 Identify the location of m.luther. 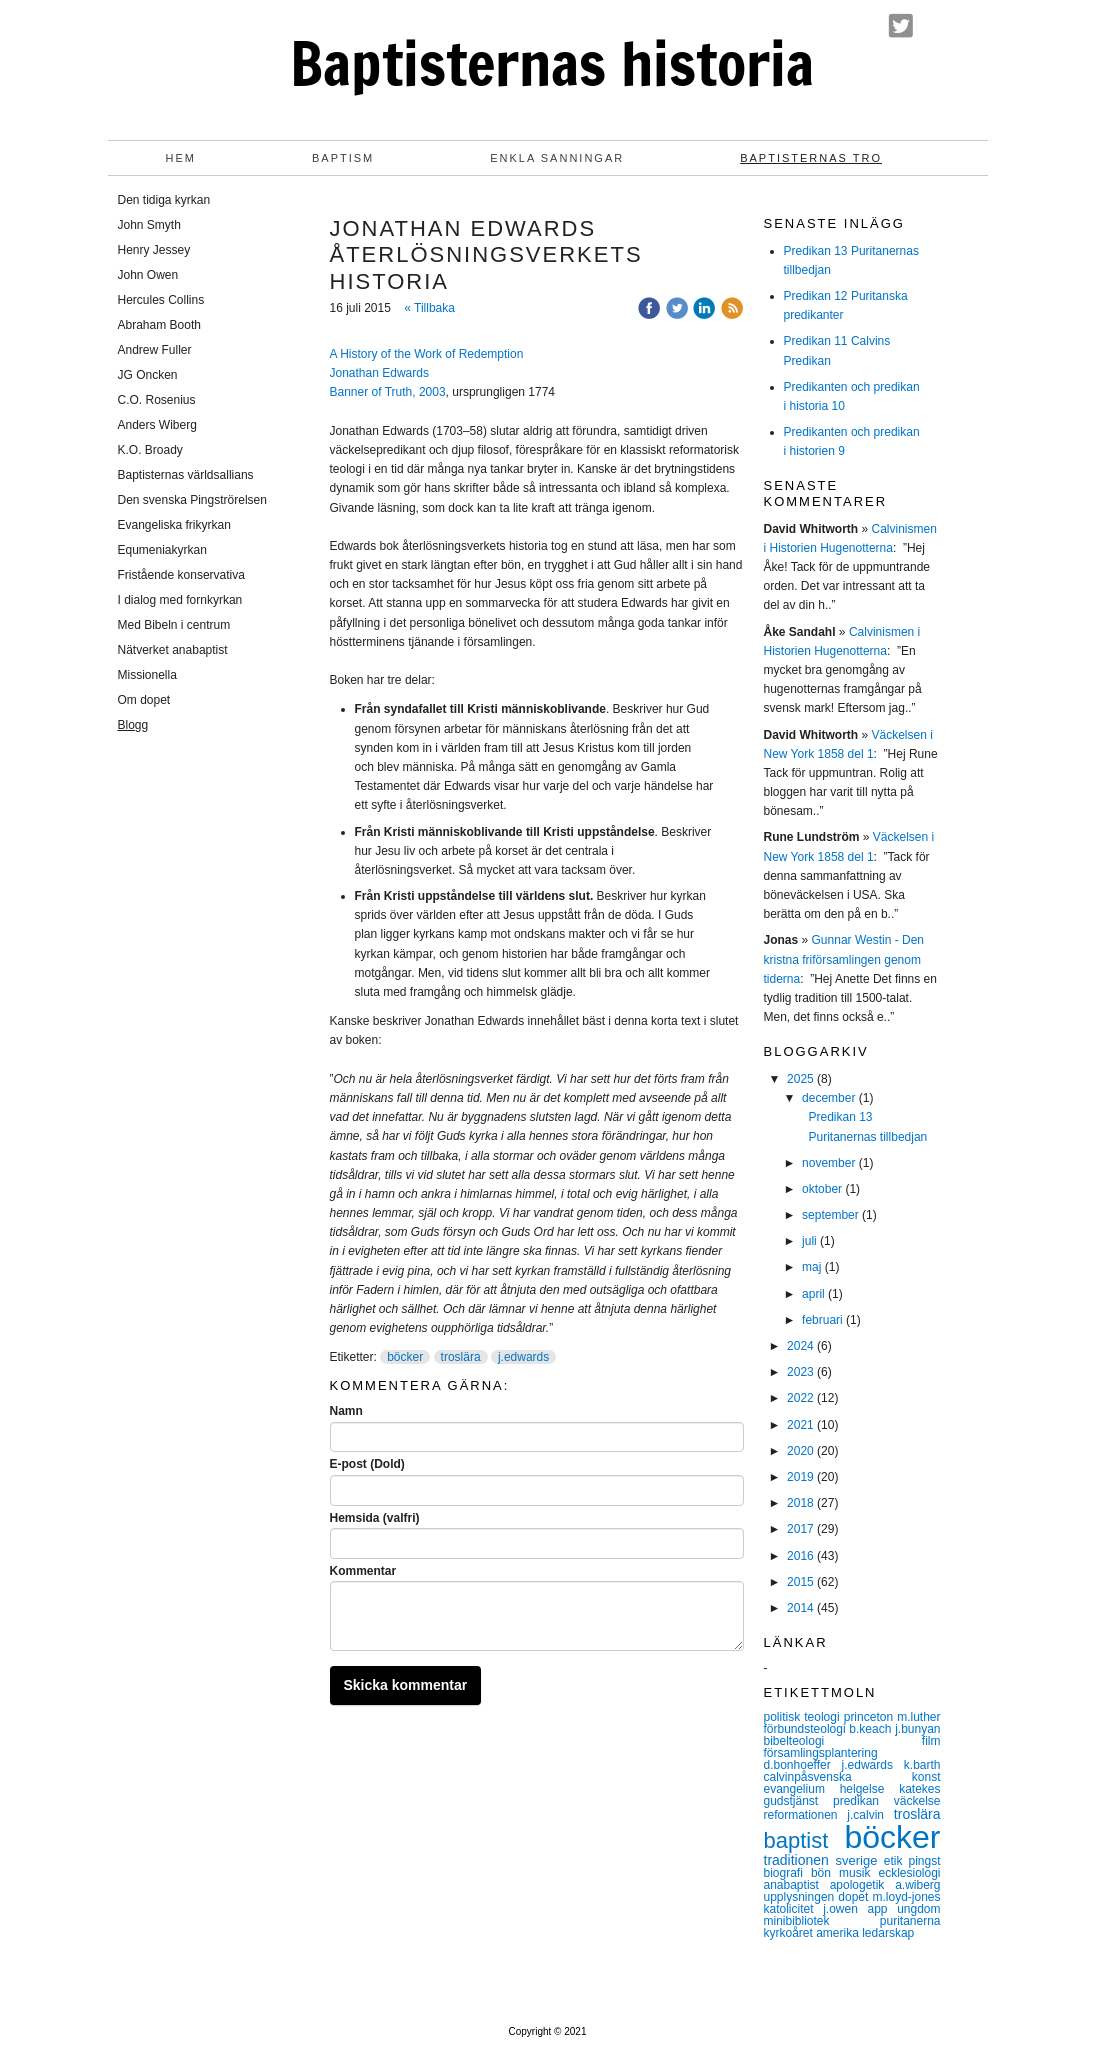
(918, 1717).